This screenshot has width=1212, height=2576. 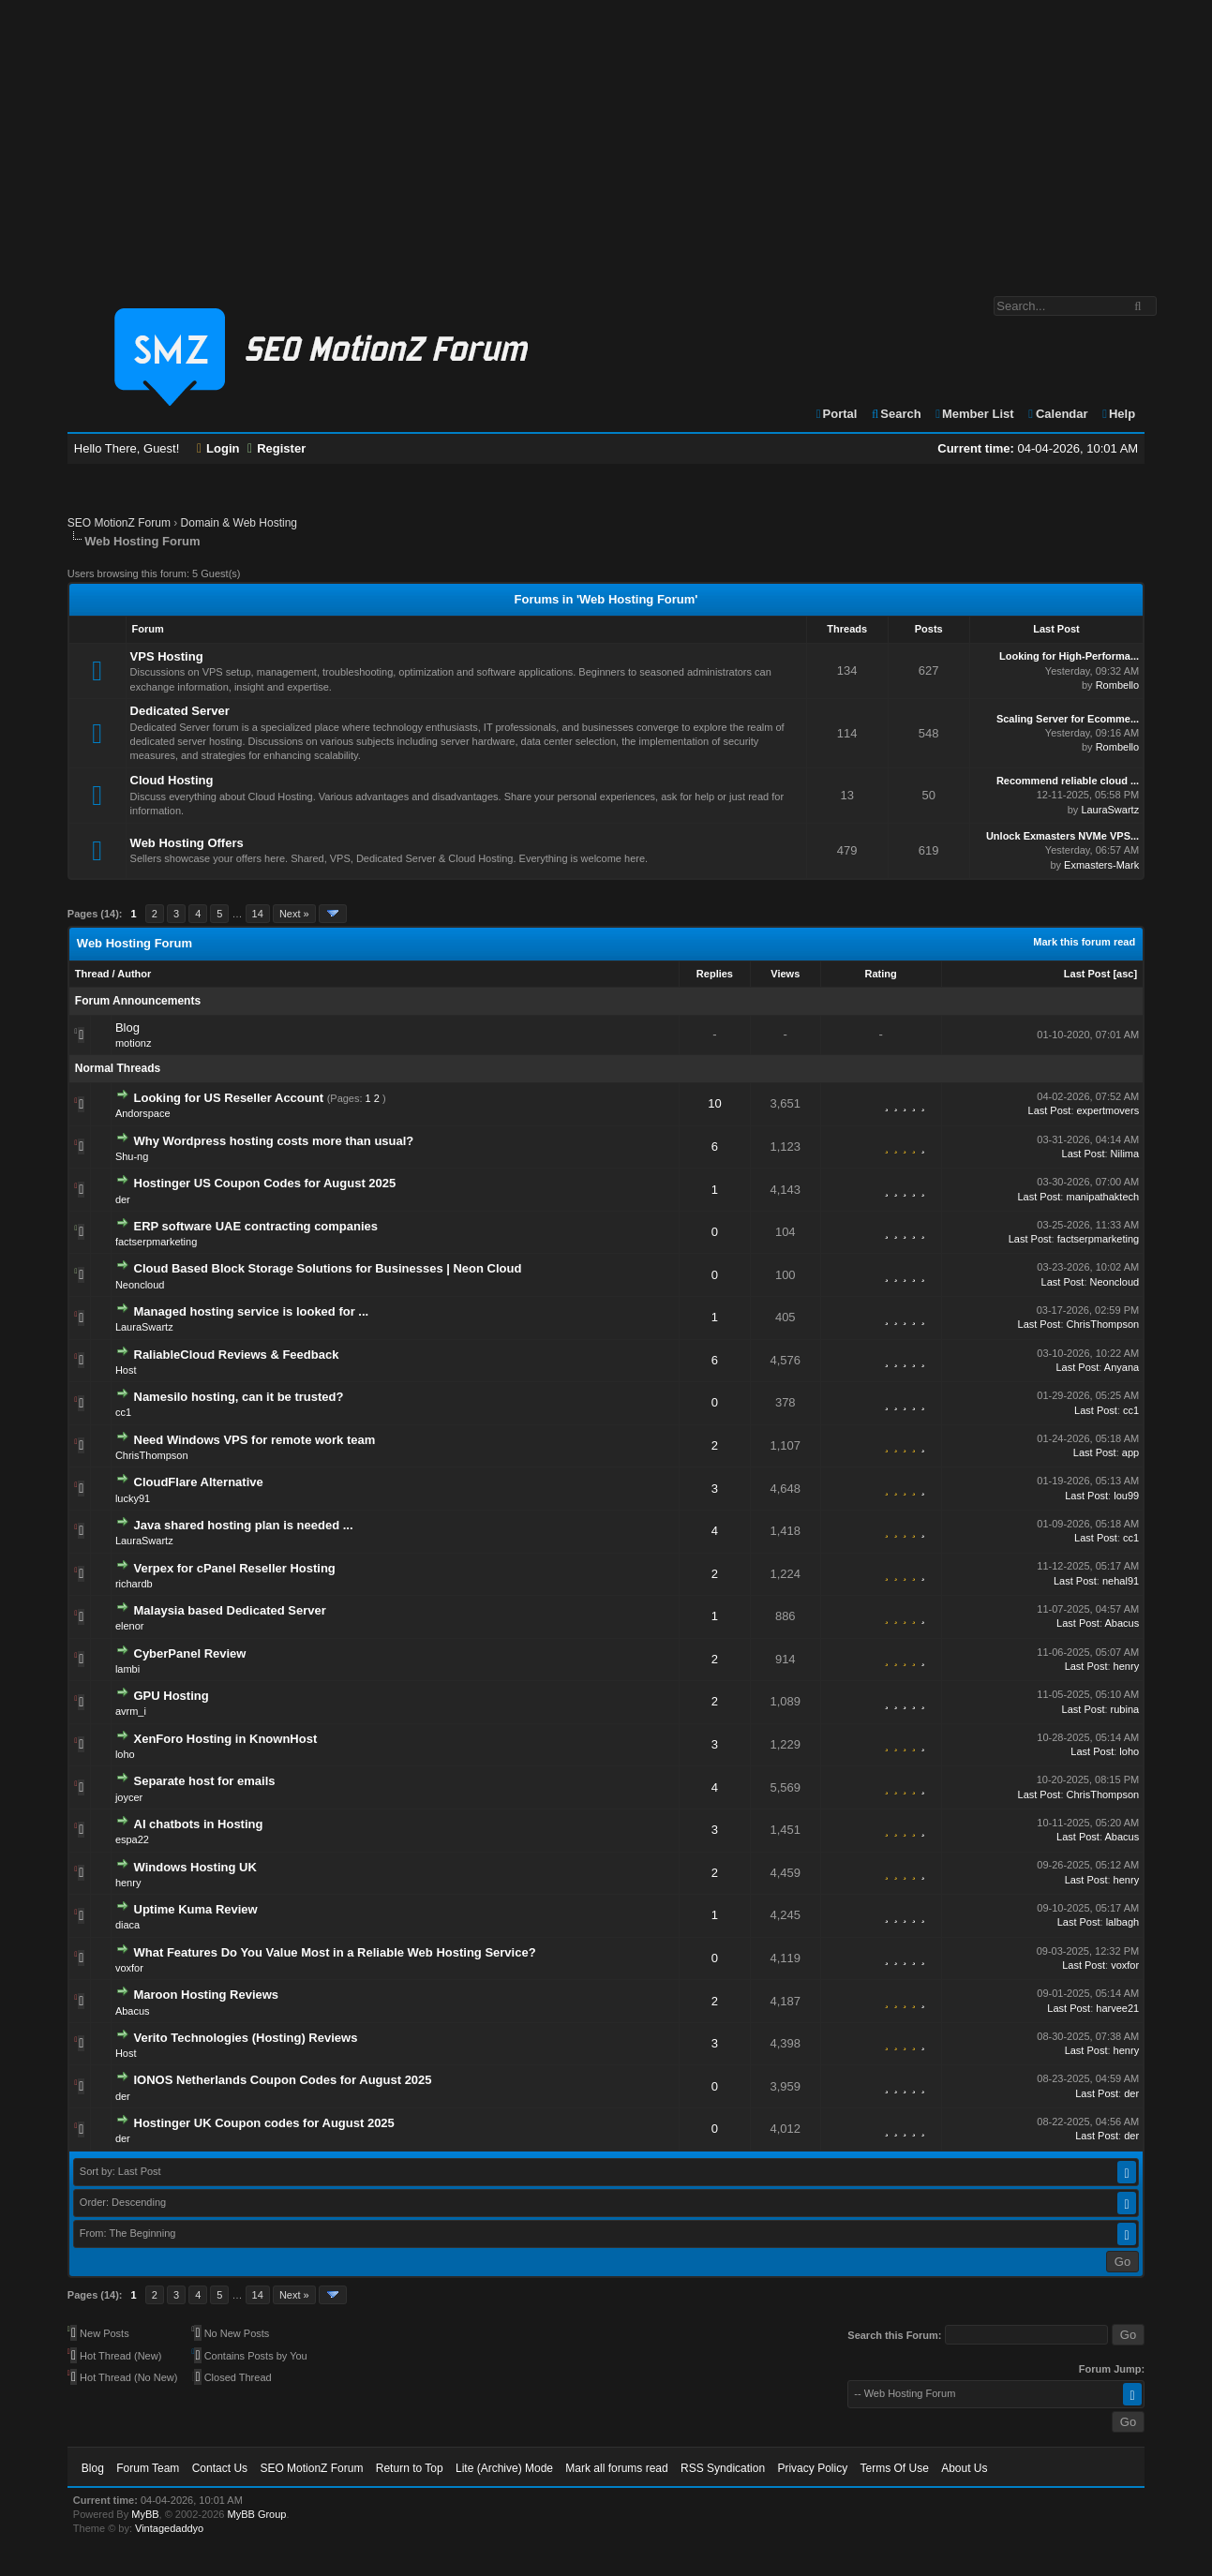 What do you see at coordinates (236, 1355) in the screenshot?
I see `RaliableCloud Reviews & Feedback` at bounding box center [236, 1355].